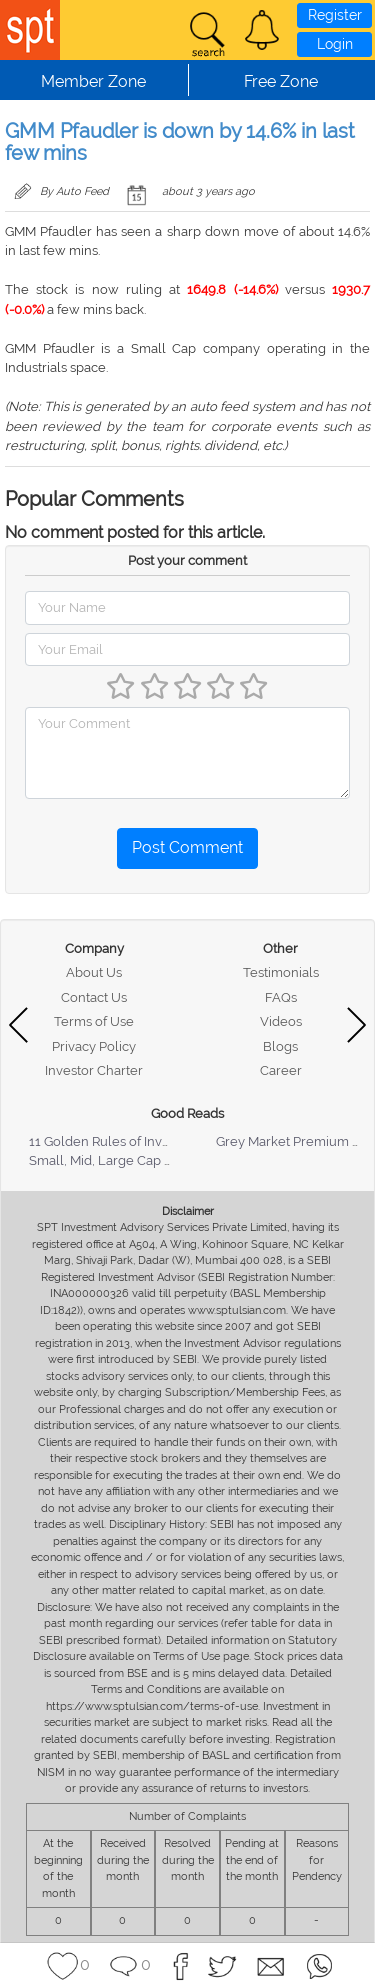 The height and width of the screenshot is (1985, 375). Describe the element at coordinates (335, 44) in the screenshot. I see `Login` at that location.